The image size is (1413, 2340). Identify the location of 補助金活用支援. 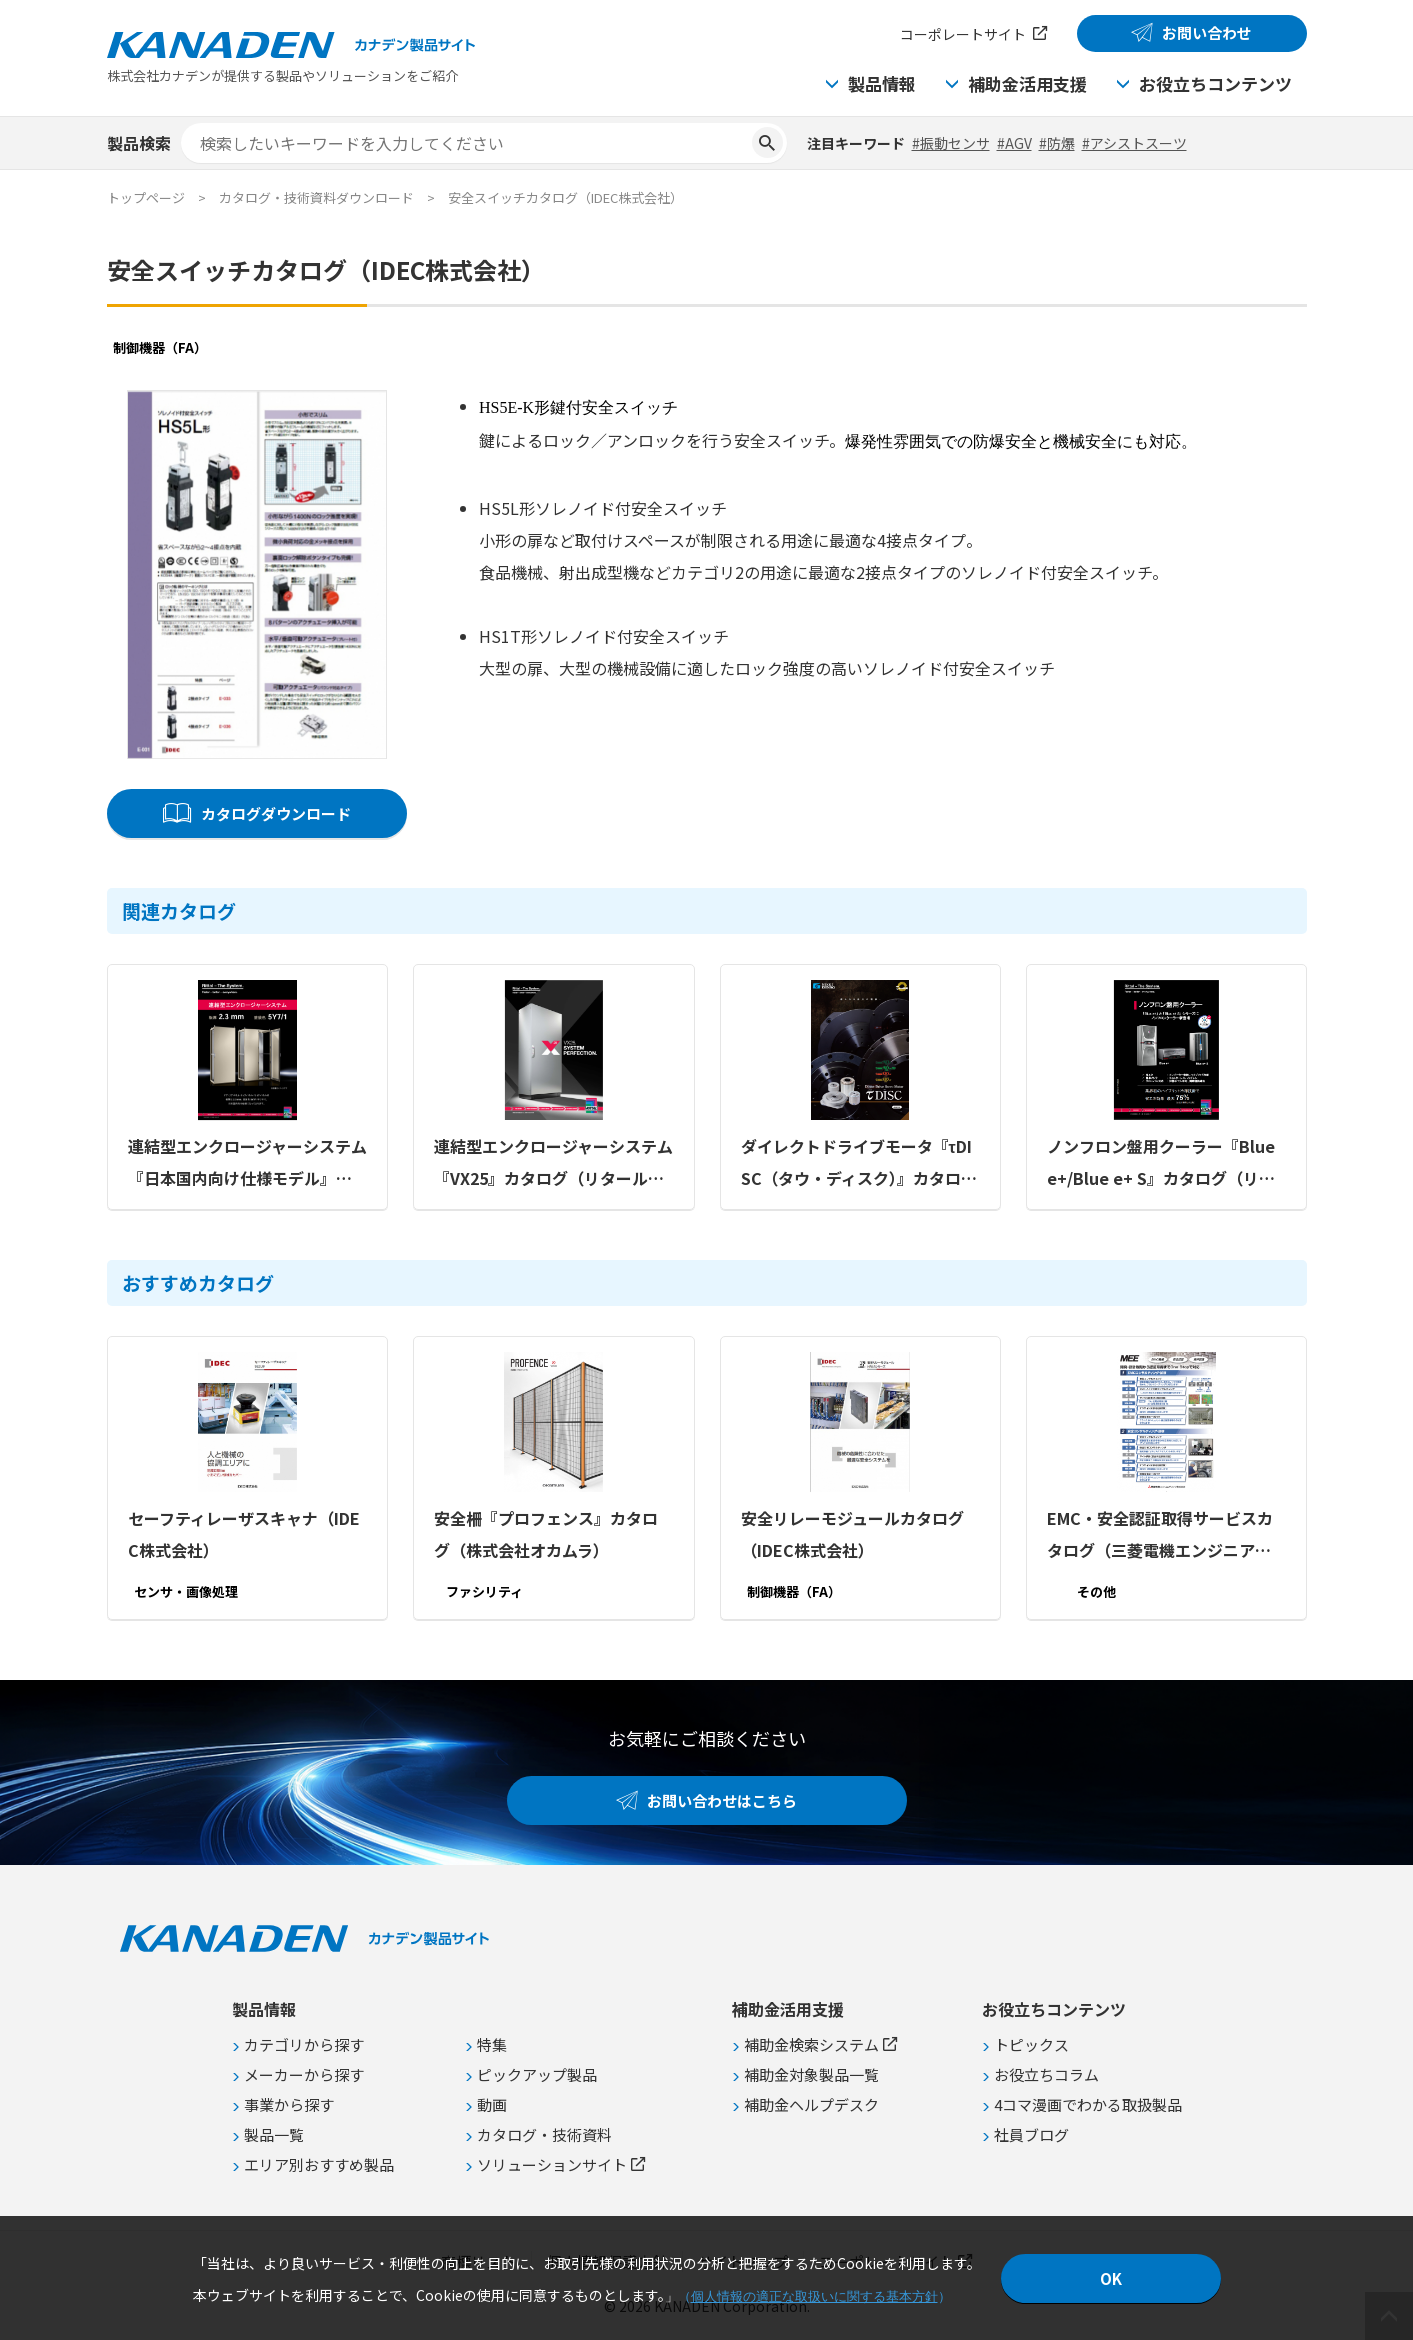
(1027, 83).